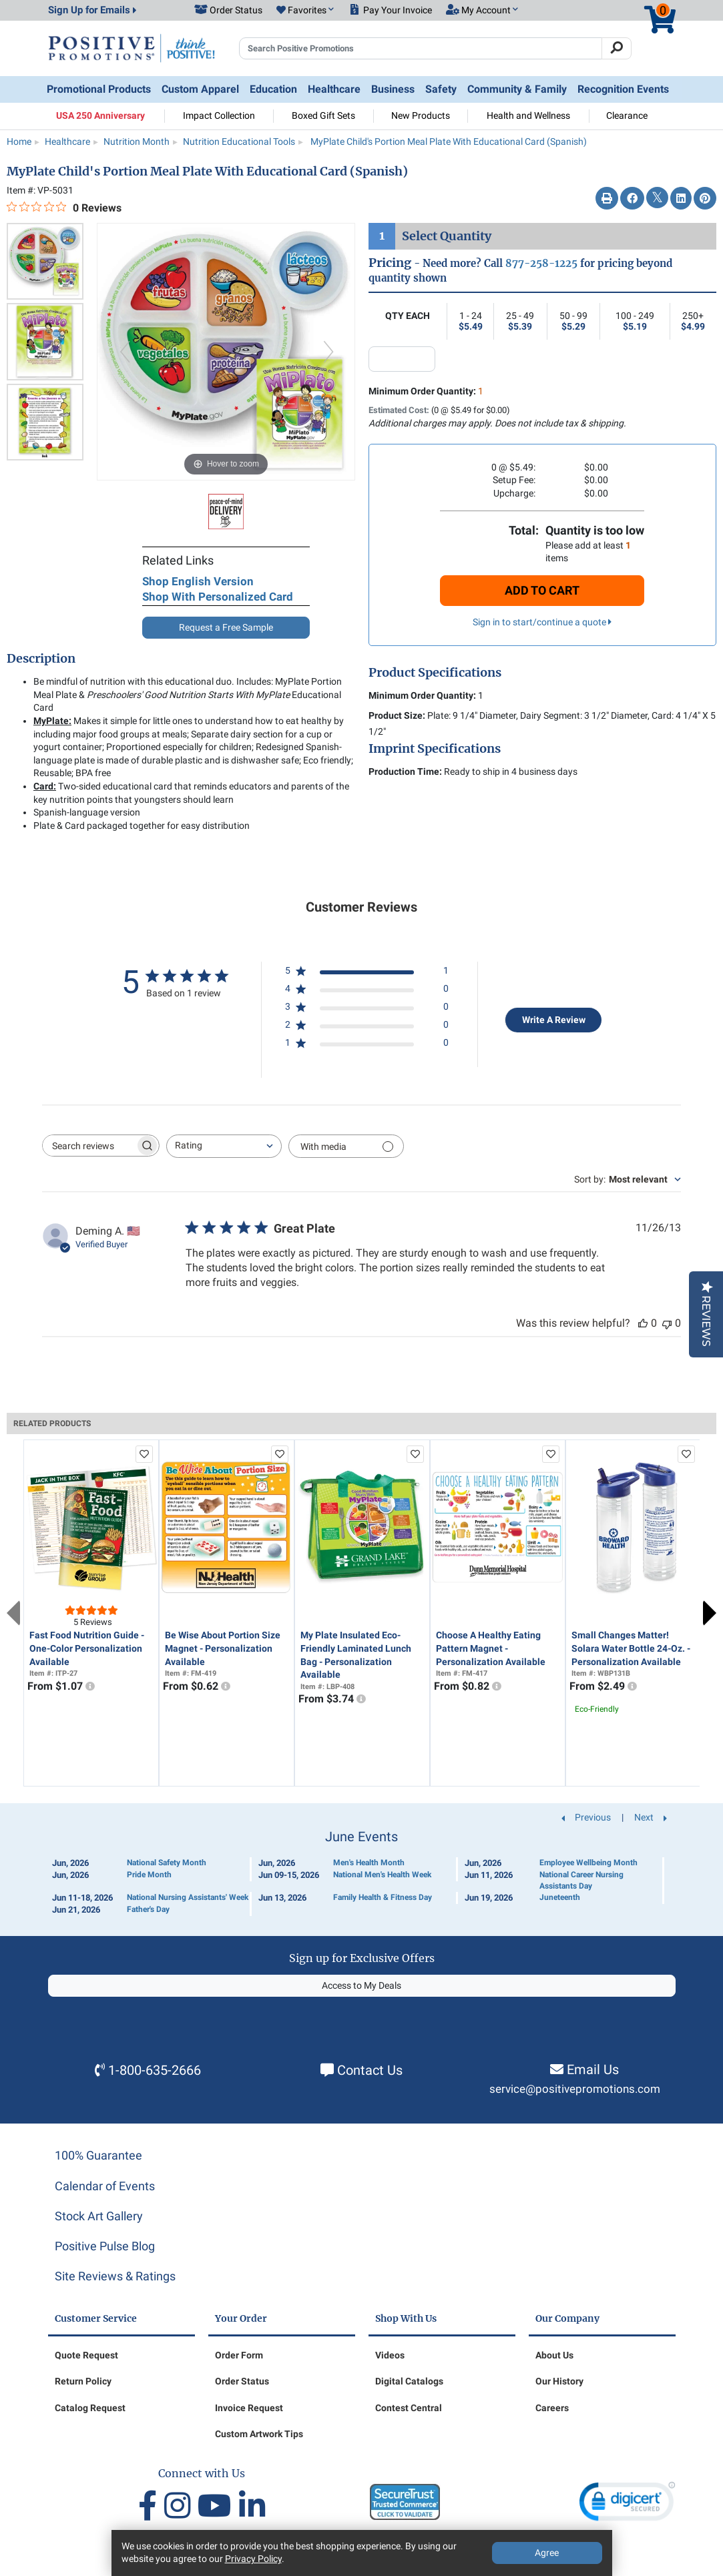  What do you see at coordinates (13, 1613) in the screenshot?
I see `Previous` at bounding box center [13, 1613].